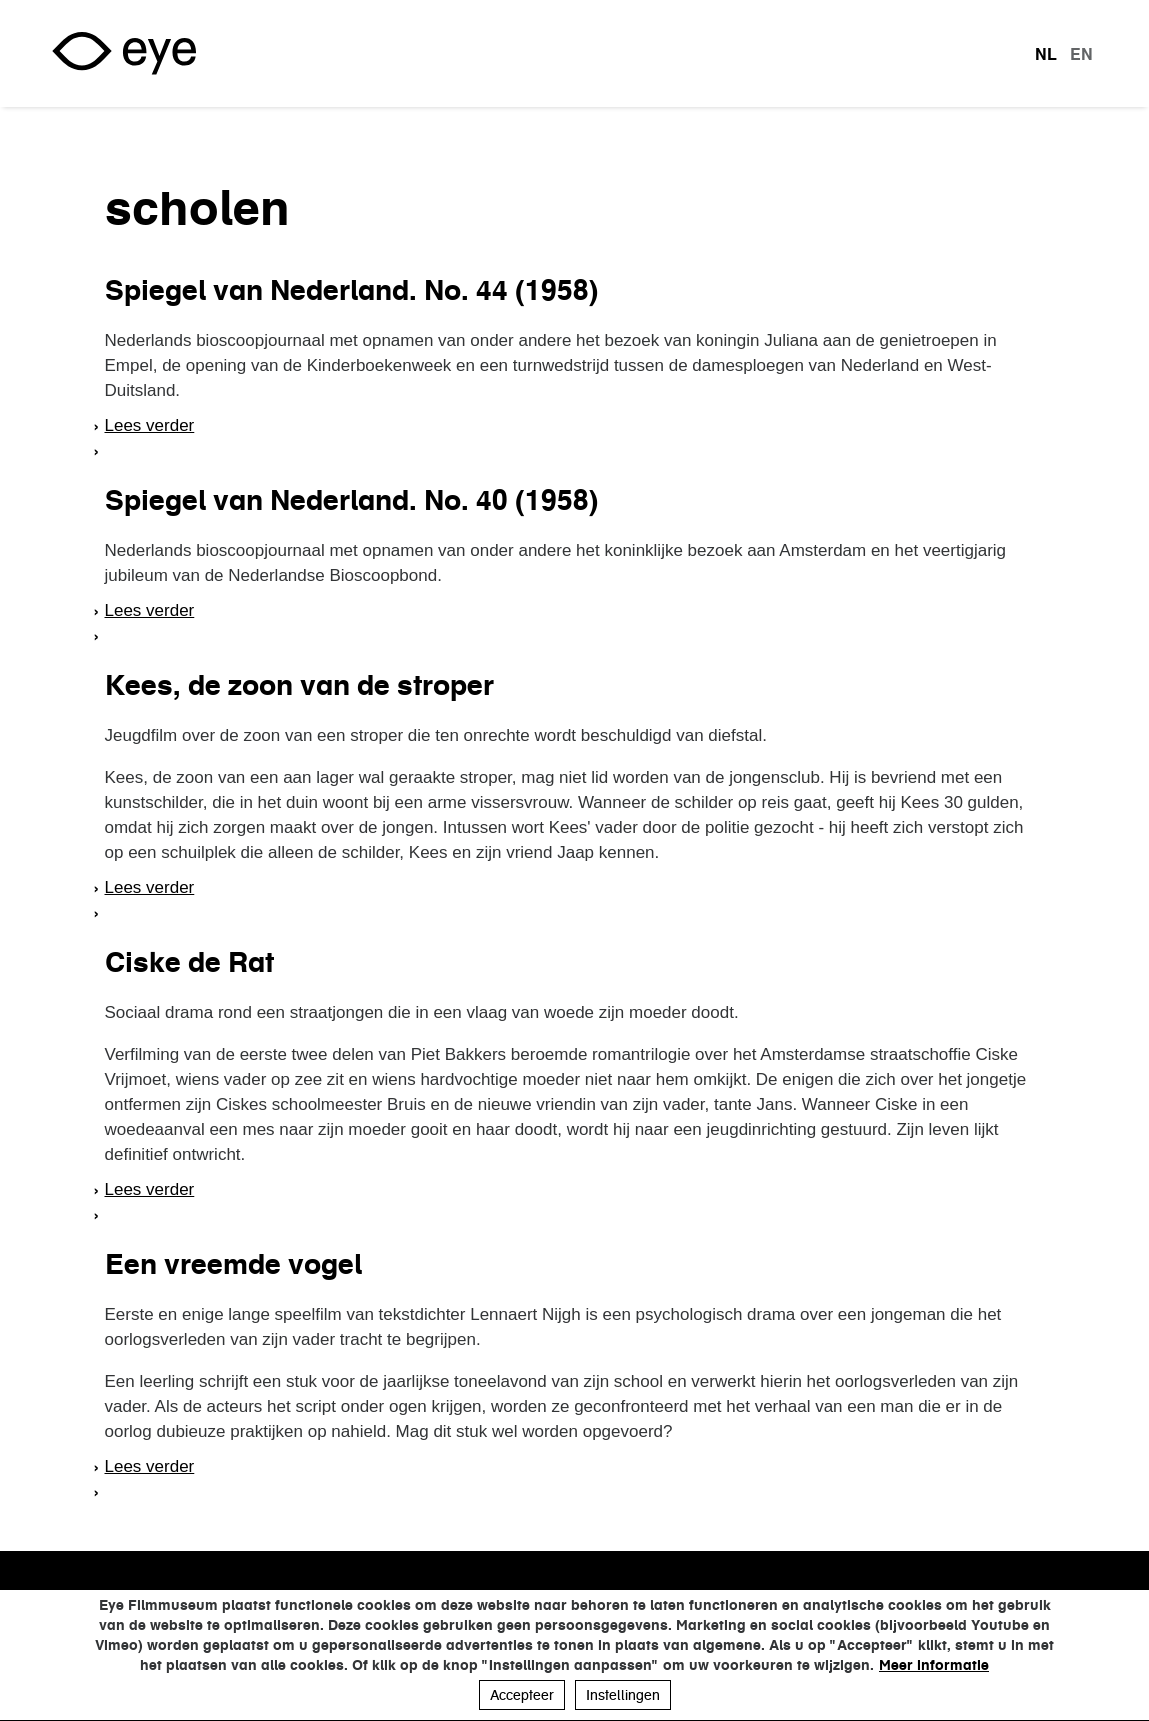 This screenshot has width=1149, height=1721. What do you see at coordinates (150, 425) in the screenshot?
I see `Lees verder` at bounding box center [150, 425].